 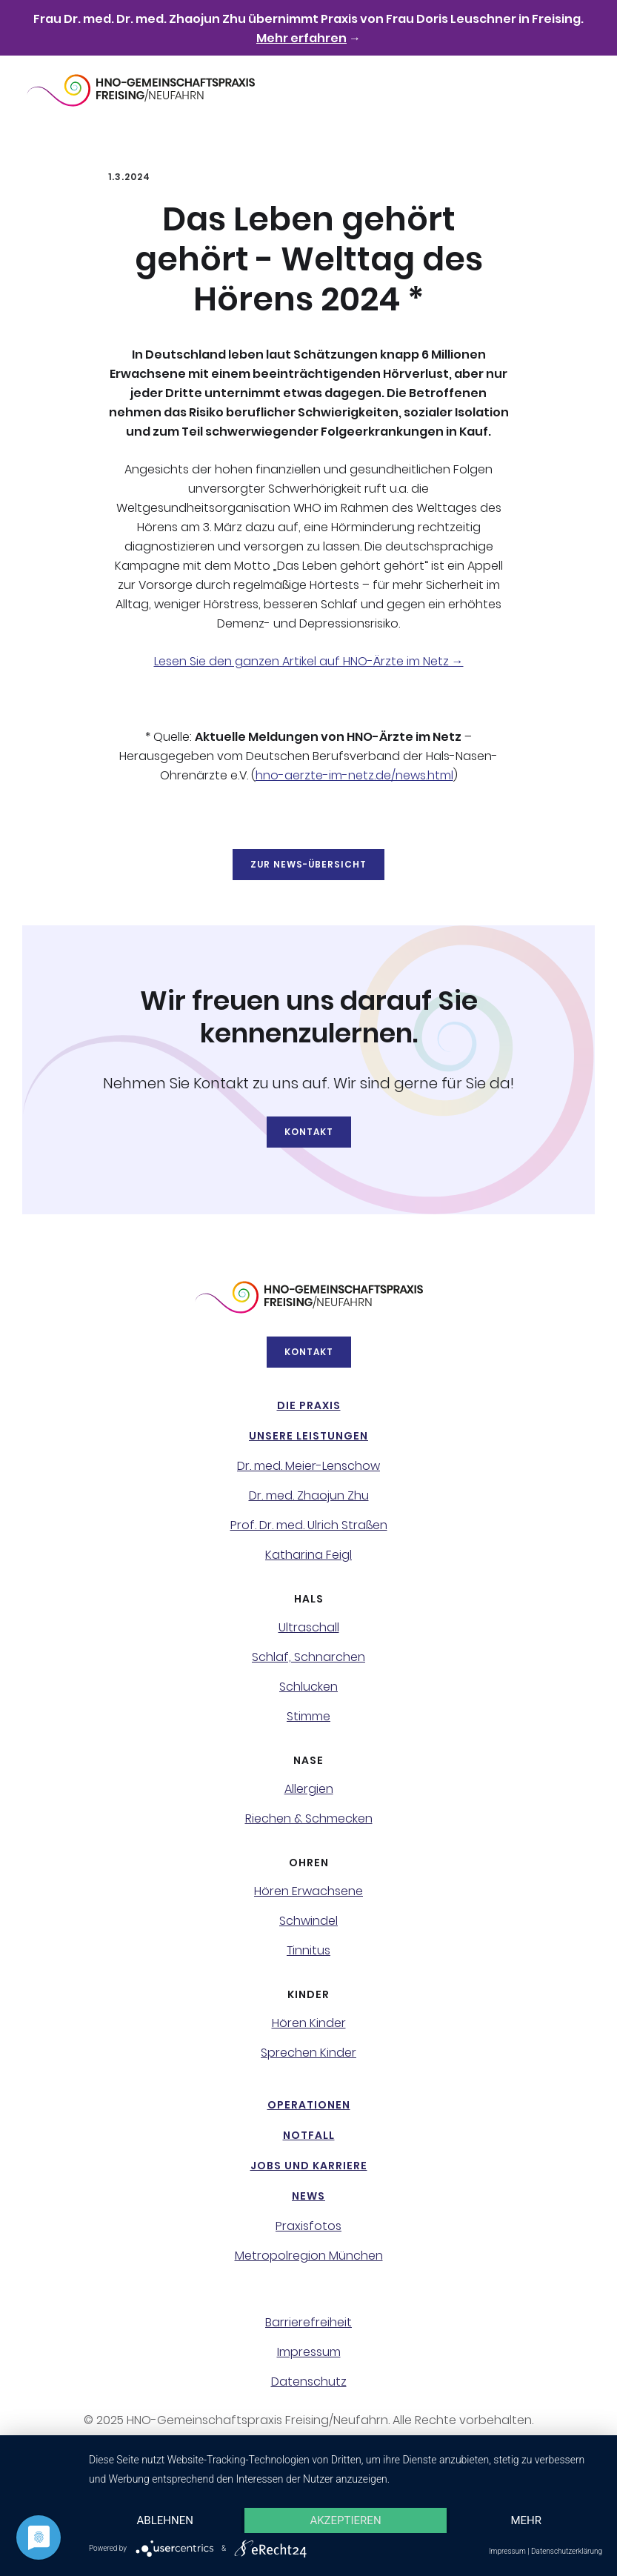 I want to click on Schwindel, so click(x=308, y=1921).